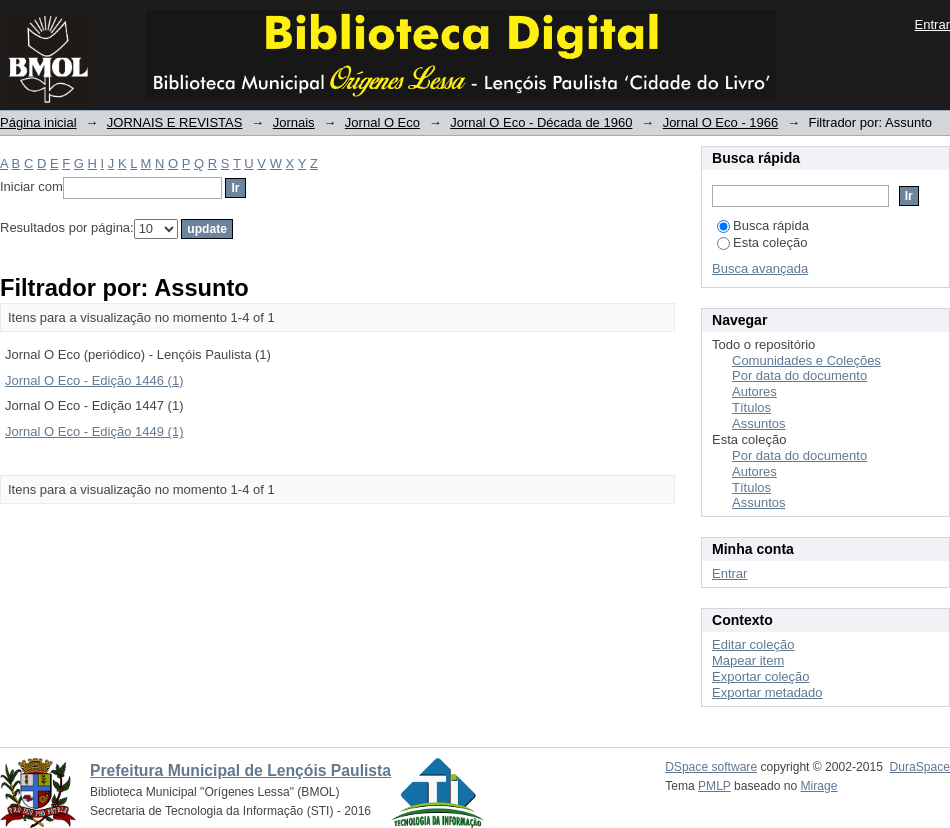 This screenshot has width=950, height=828. I want to click on Prefeitura Municipal de Lençóis Paulista, so click(240, 770).